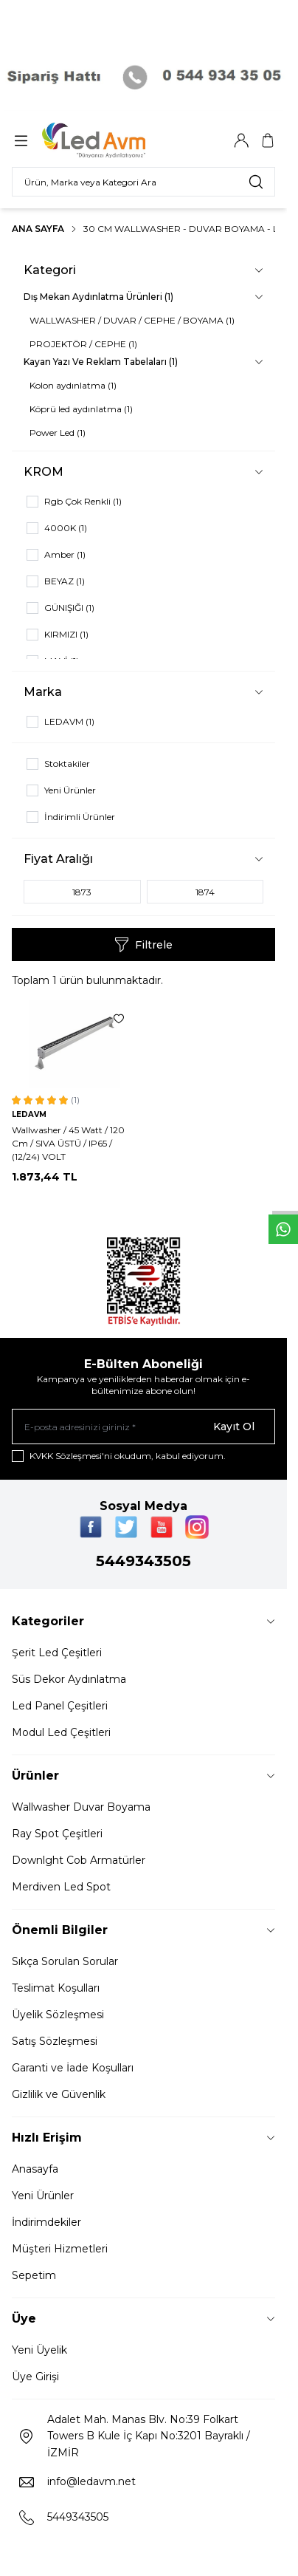 The width and height of the screenshot is (298, 2576). Describe the element at coordinates (65, 1961) in the screenshot. I see `Sıkça Sorulan Sorular` at that location.